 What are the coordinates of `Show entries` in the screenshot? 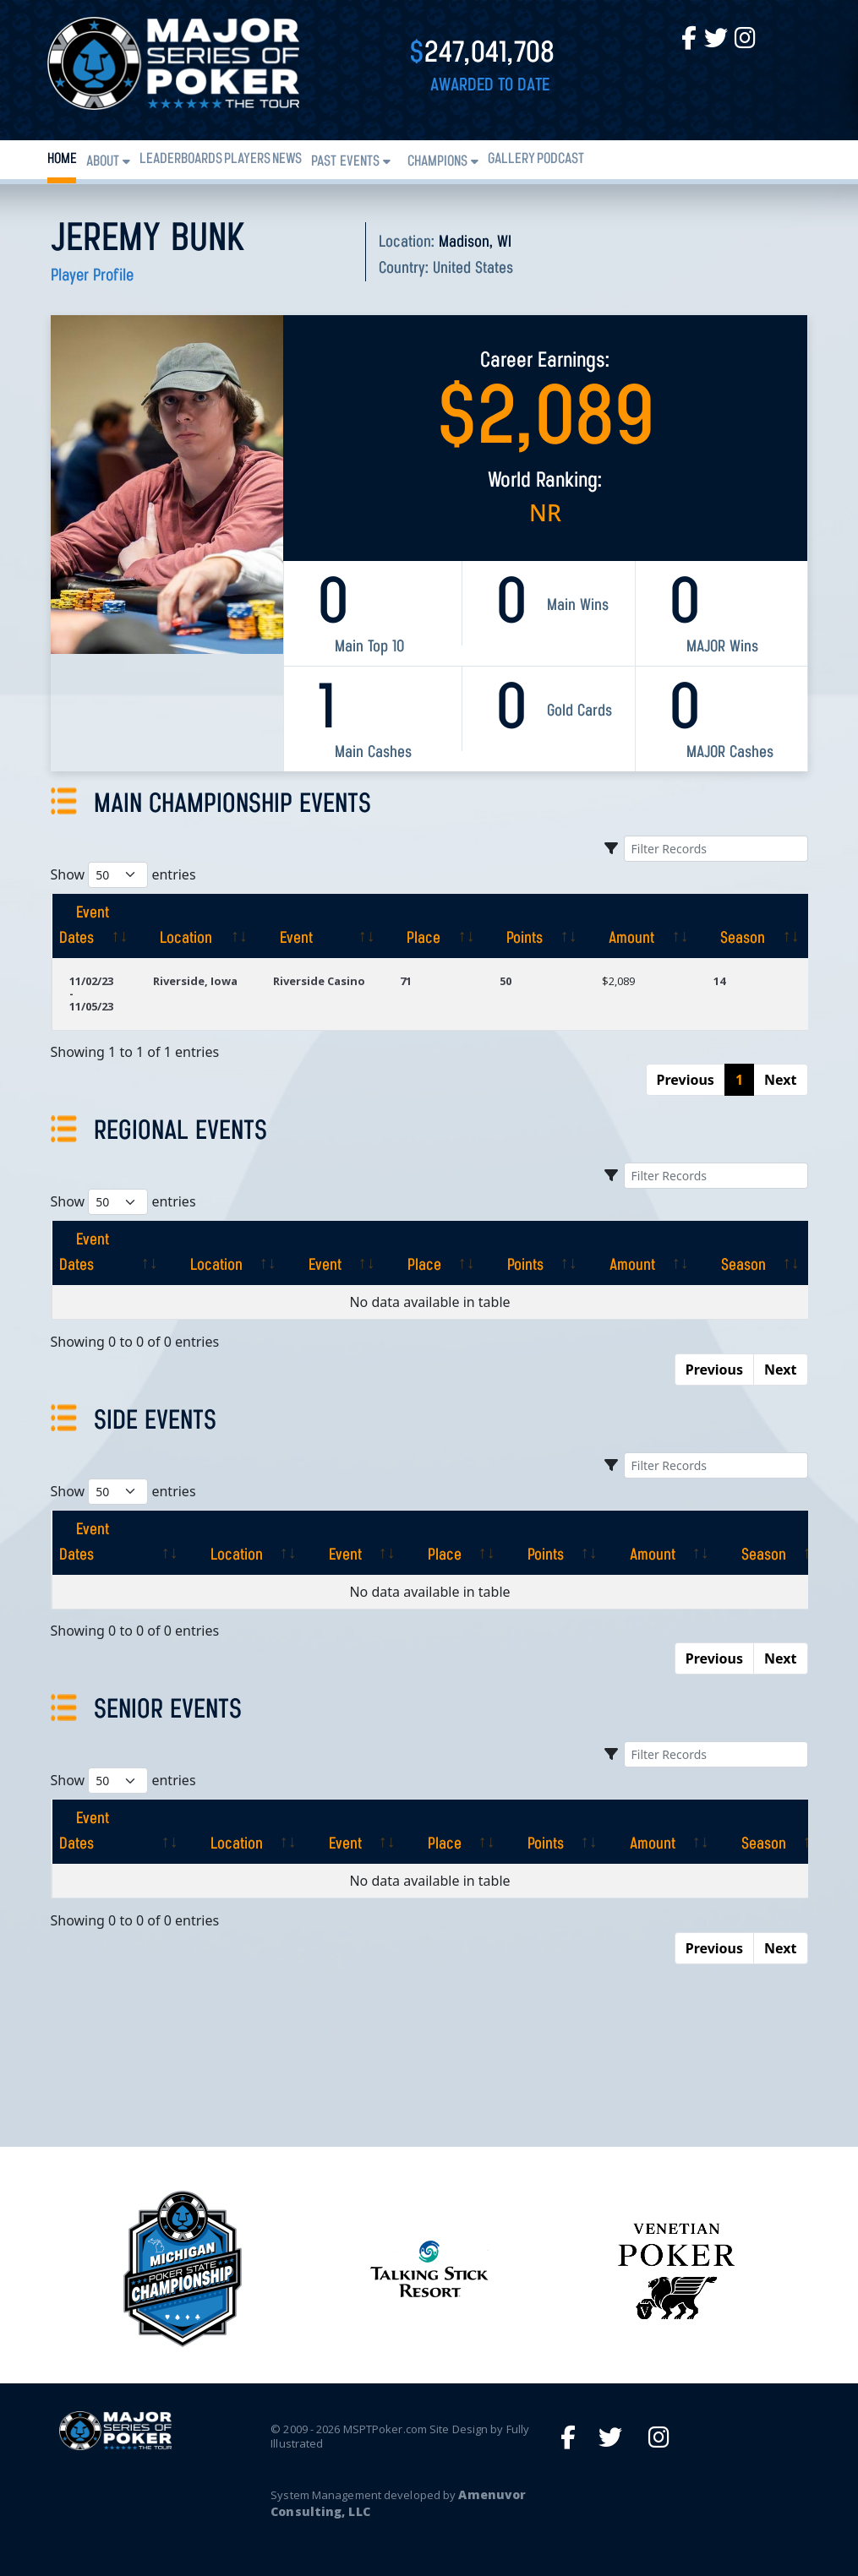 It's located at (123, 875).